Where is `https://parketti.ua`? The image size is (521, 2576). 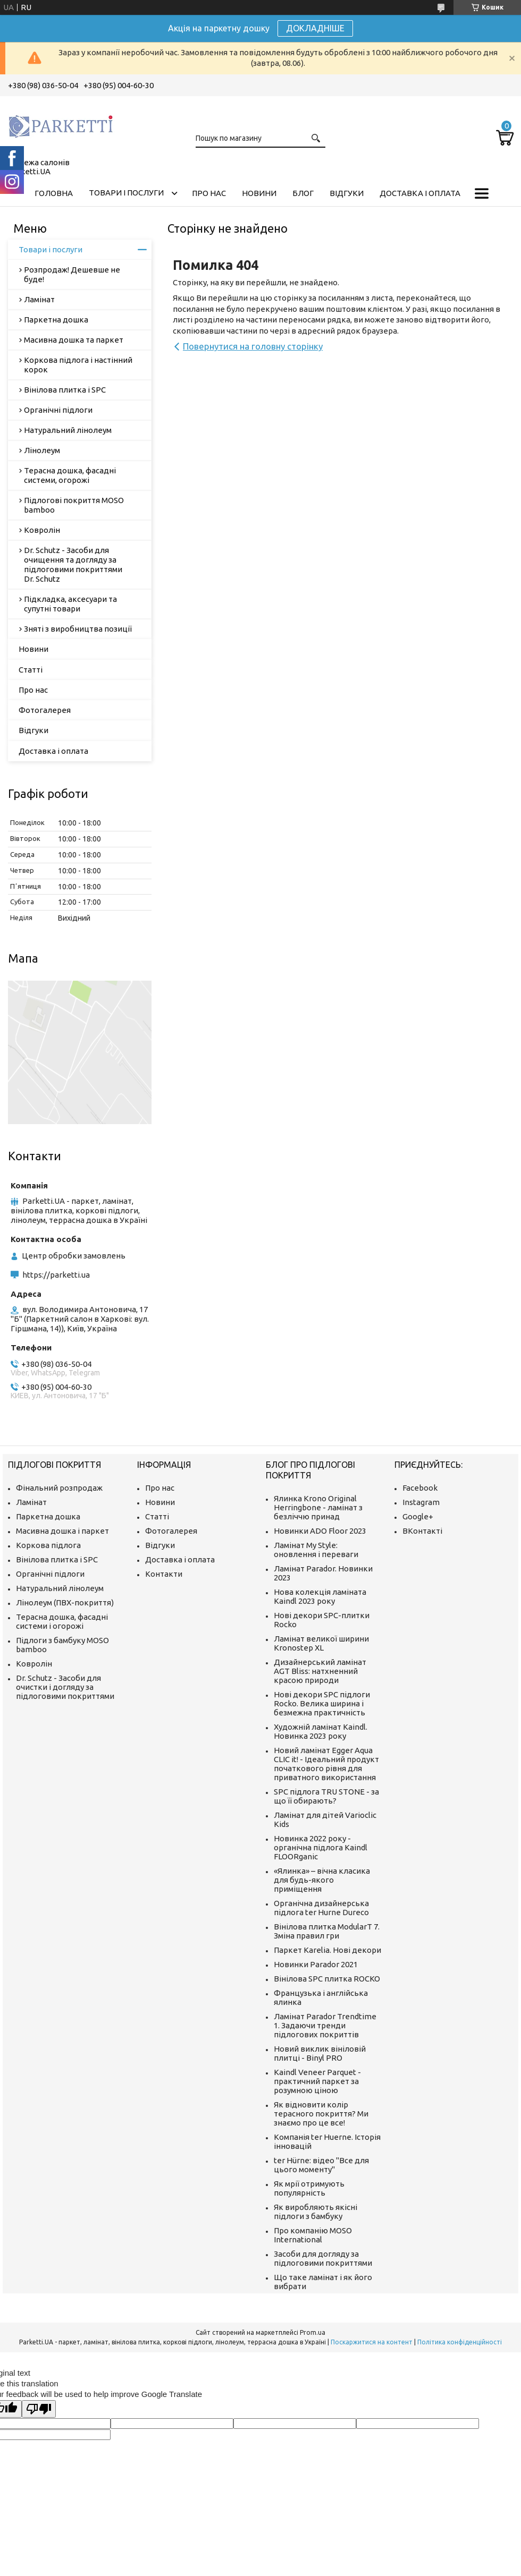 https://parketti.ua is located at coordinates (56, 1274).